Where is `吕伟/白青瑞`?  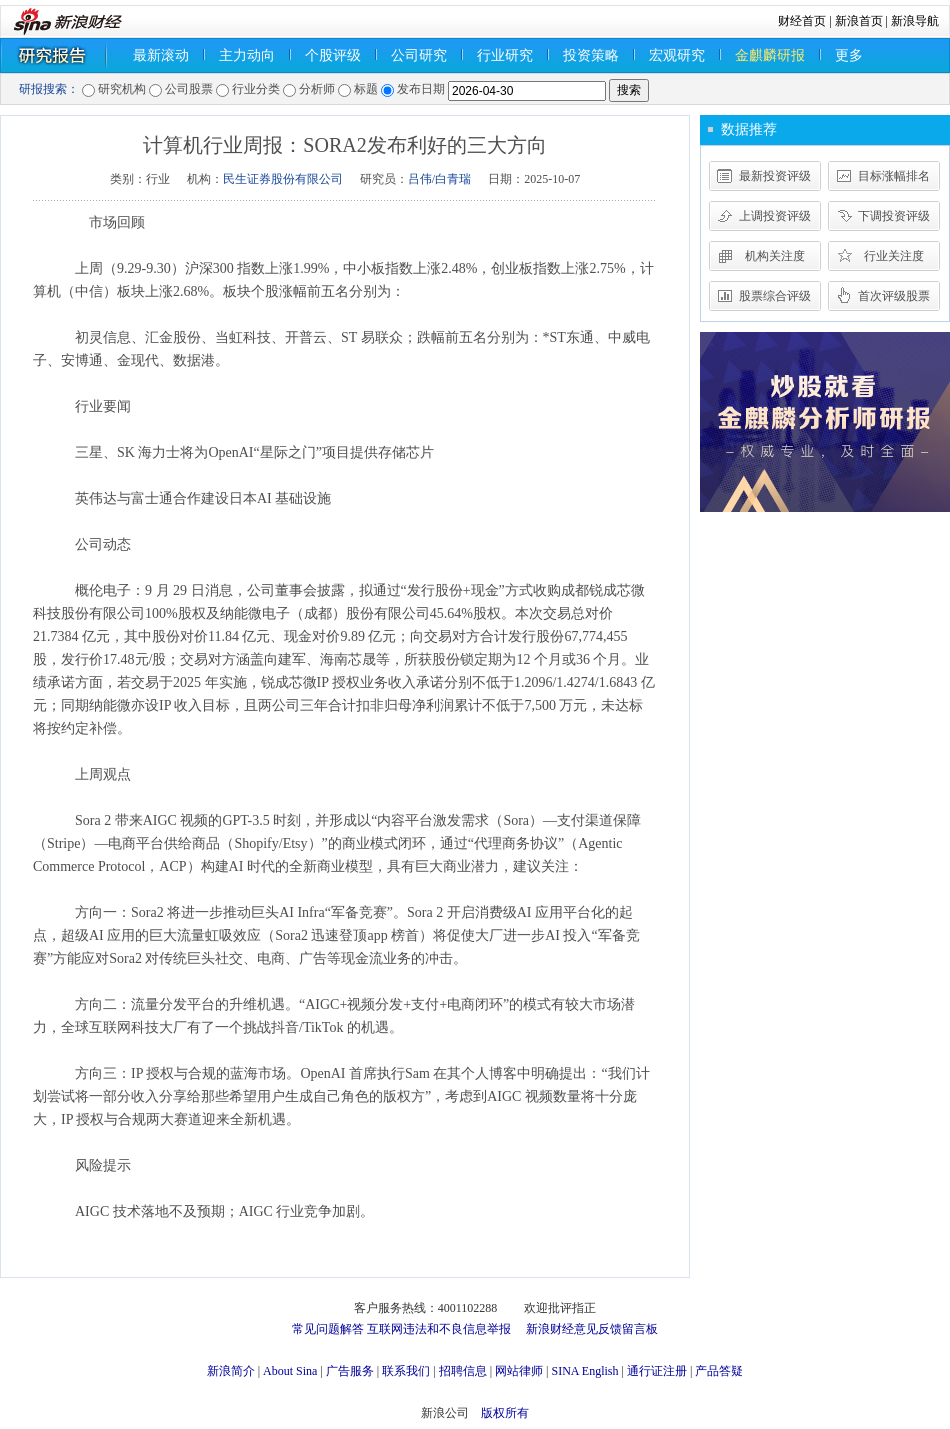
吕伟/白青瑞 is located at coordinates (439, 179).